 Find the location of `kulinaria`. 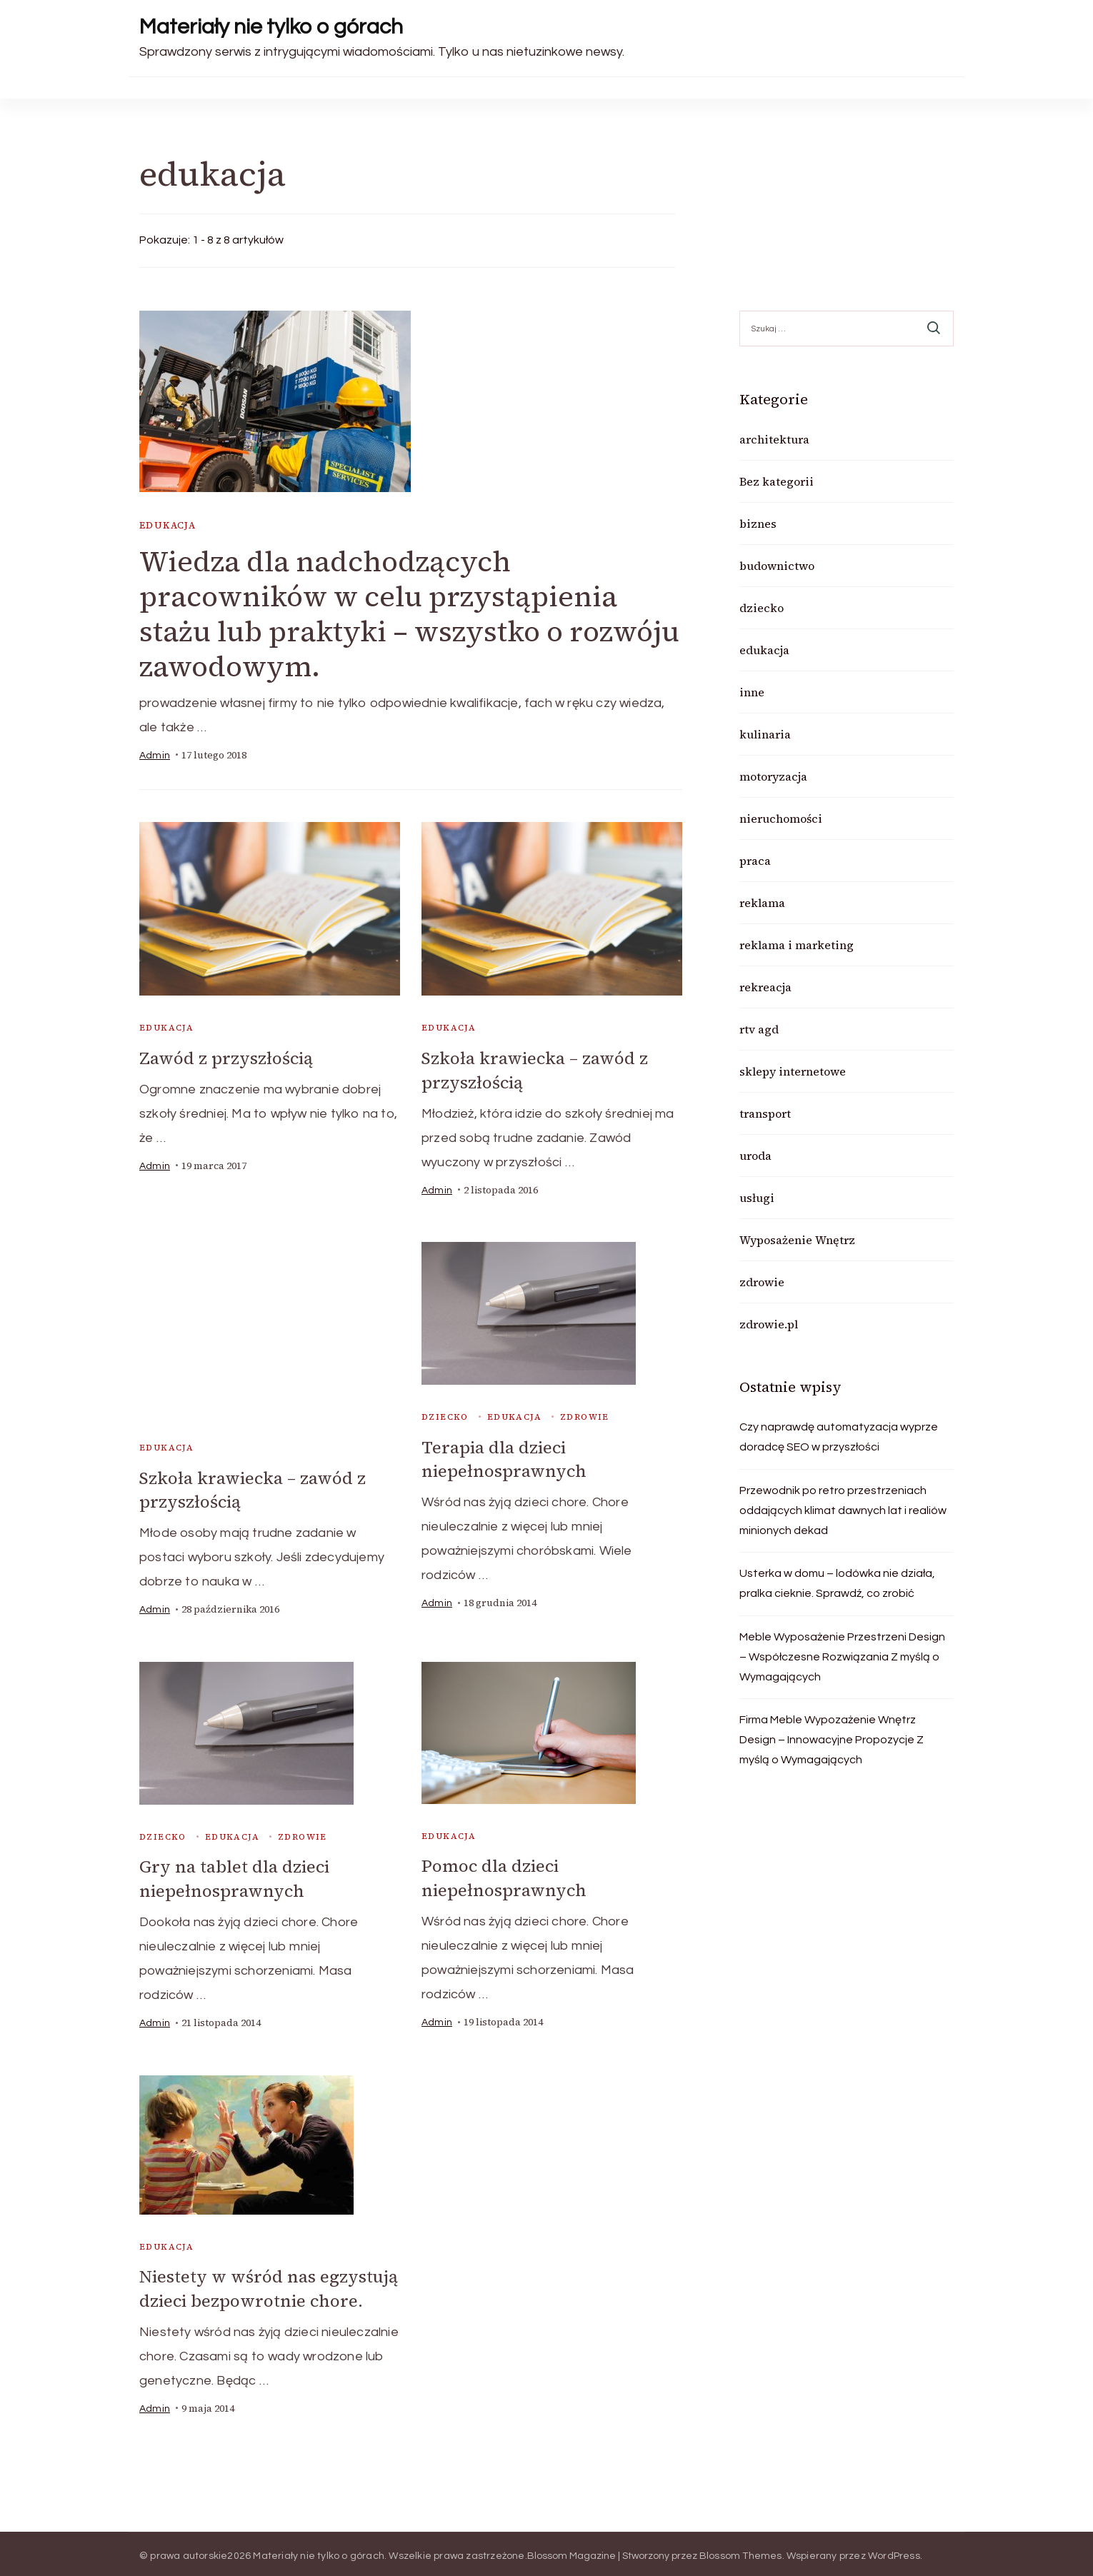

kulinaria is located at coordinates (765, 734).